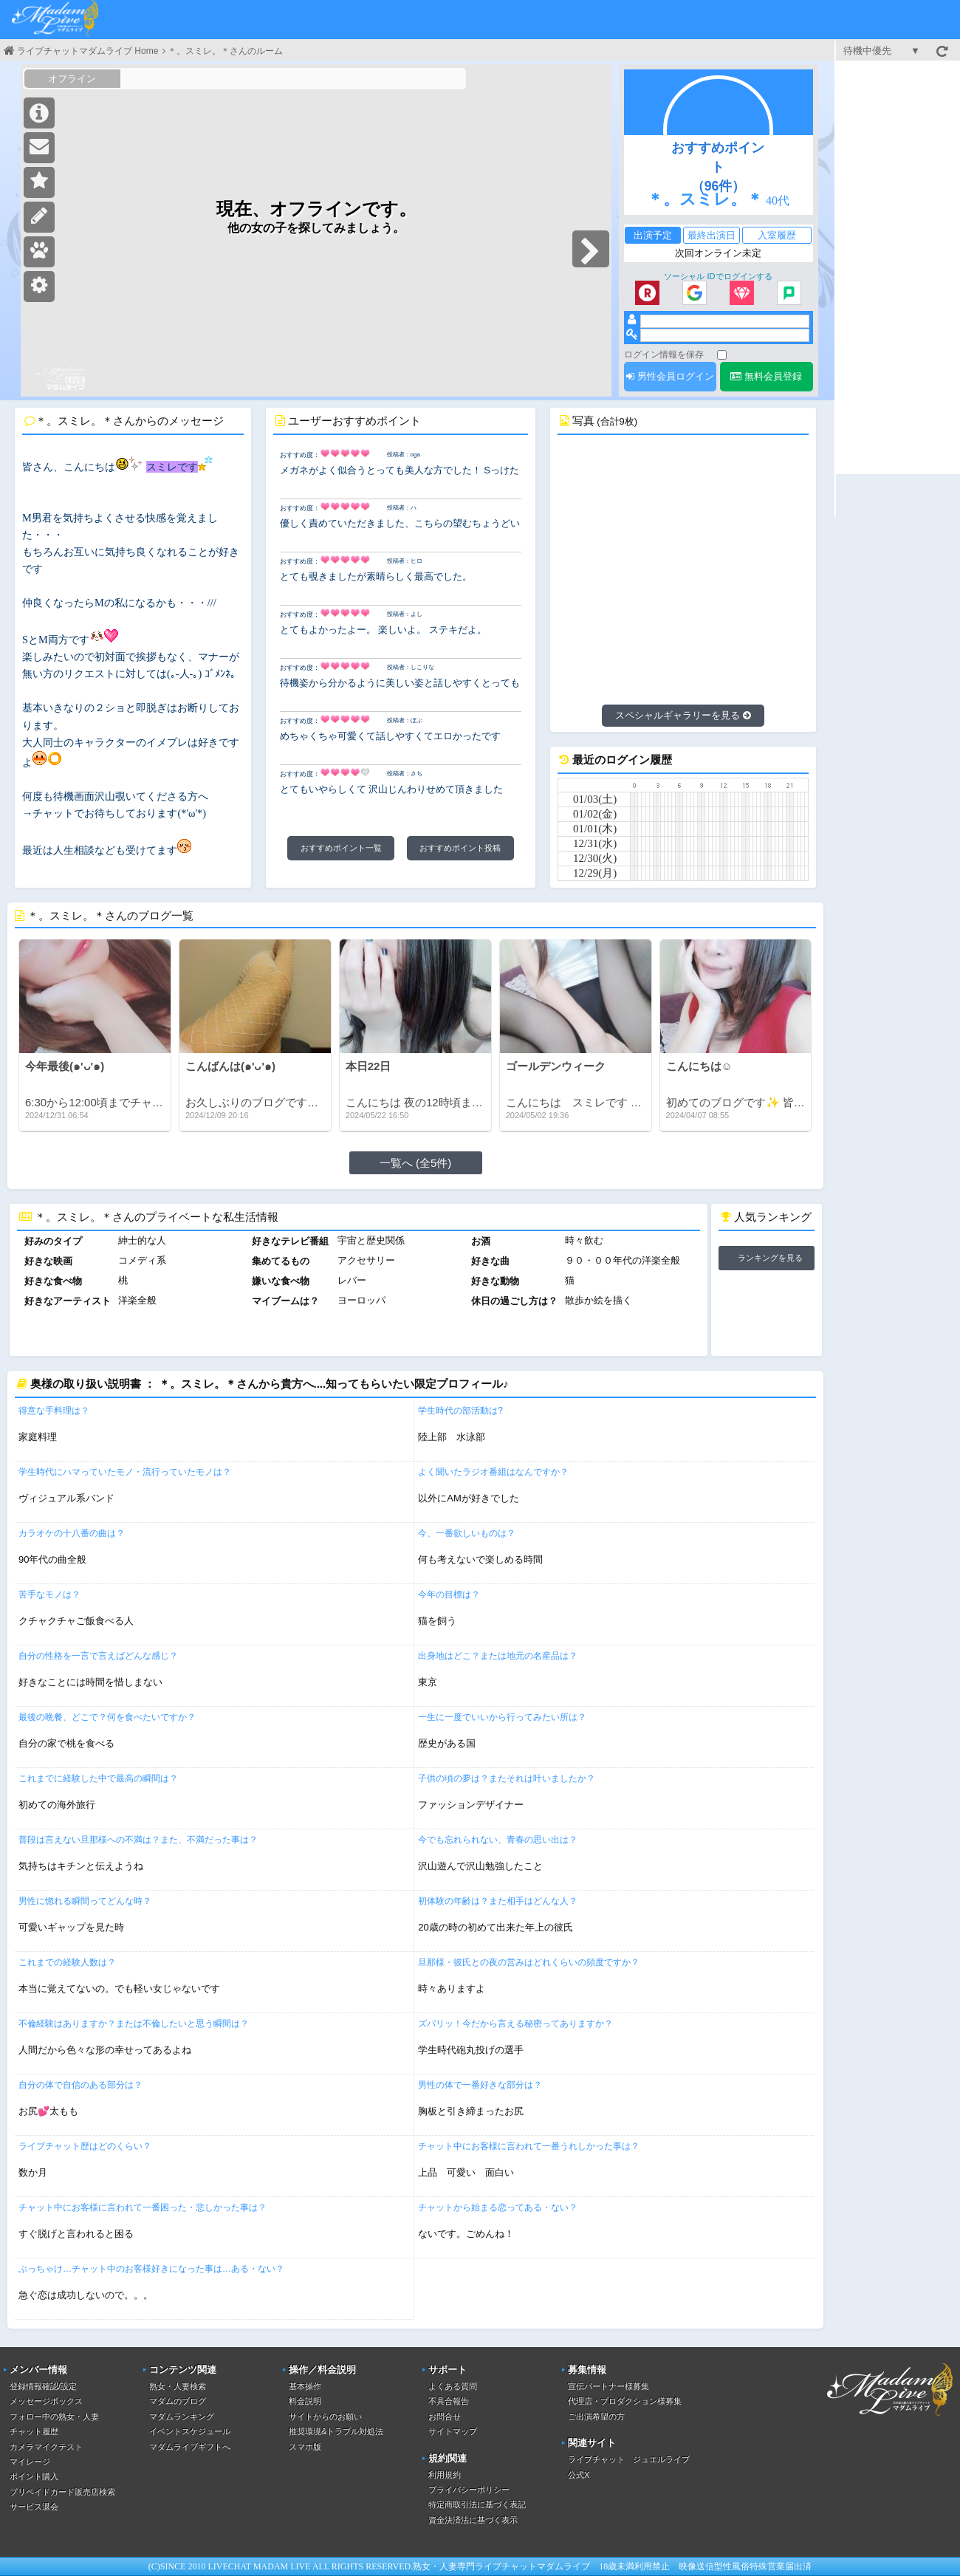  I want to click on おすすめポイント（96件）, so click(717, 166).